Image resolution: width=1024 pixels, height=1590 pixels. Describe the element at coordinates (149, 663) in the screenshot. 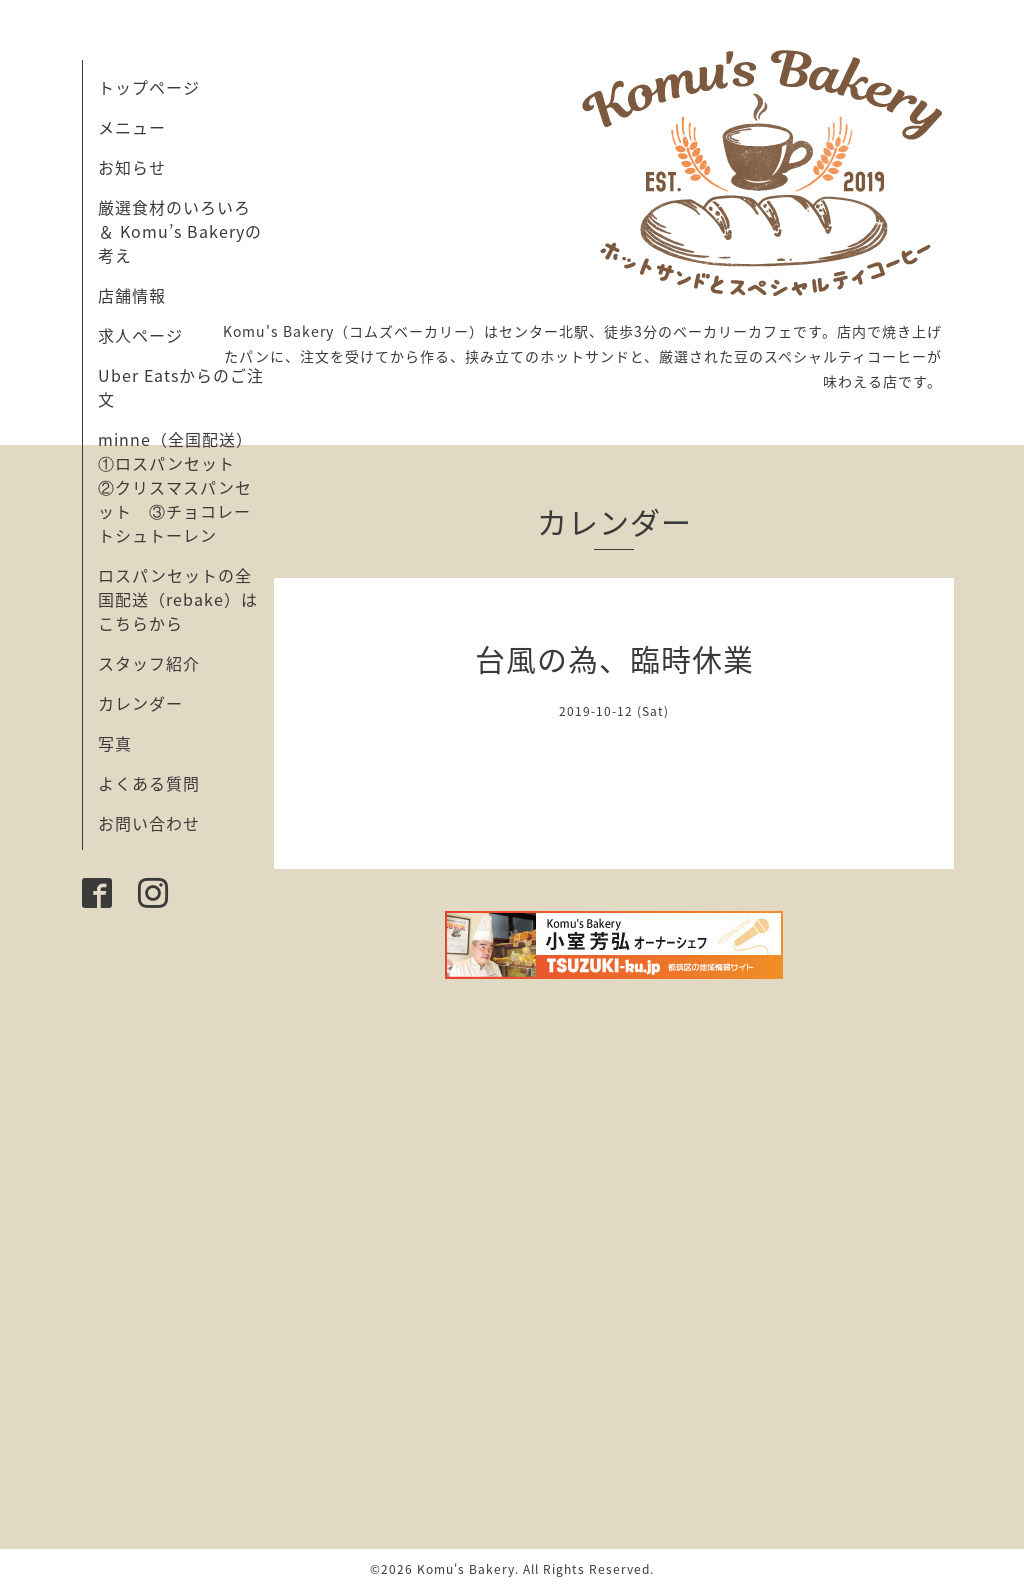

I see `スタッフ紹介` at that location.